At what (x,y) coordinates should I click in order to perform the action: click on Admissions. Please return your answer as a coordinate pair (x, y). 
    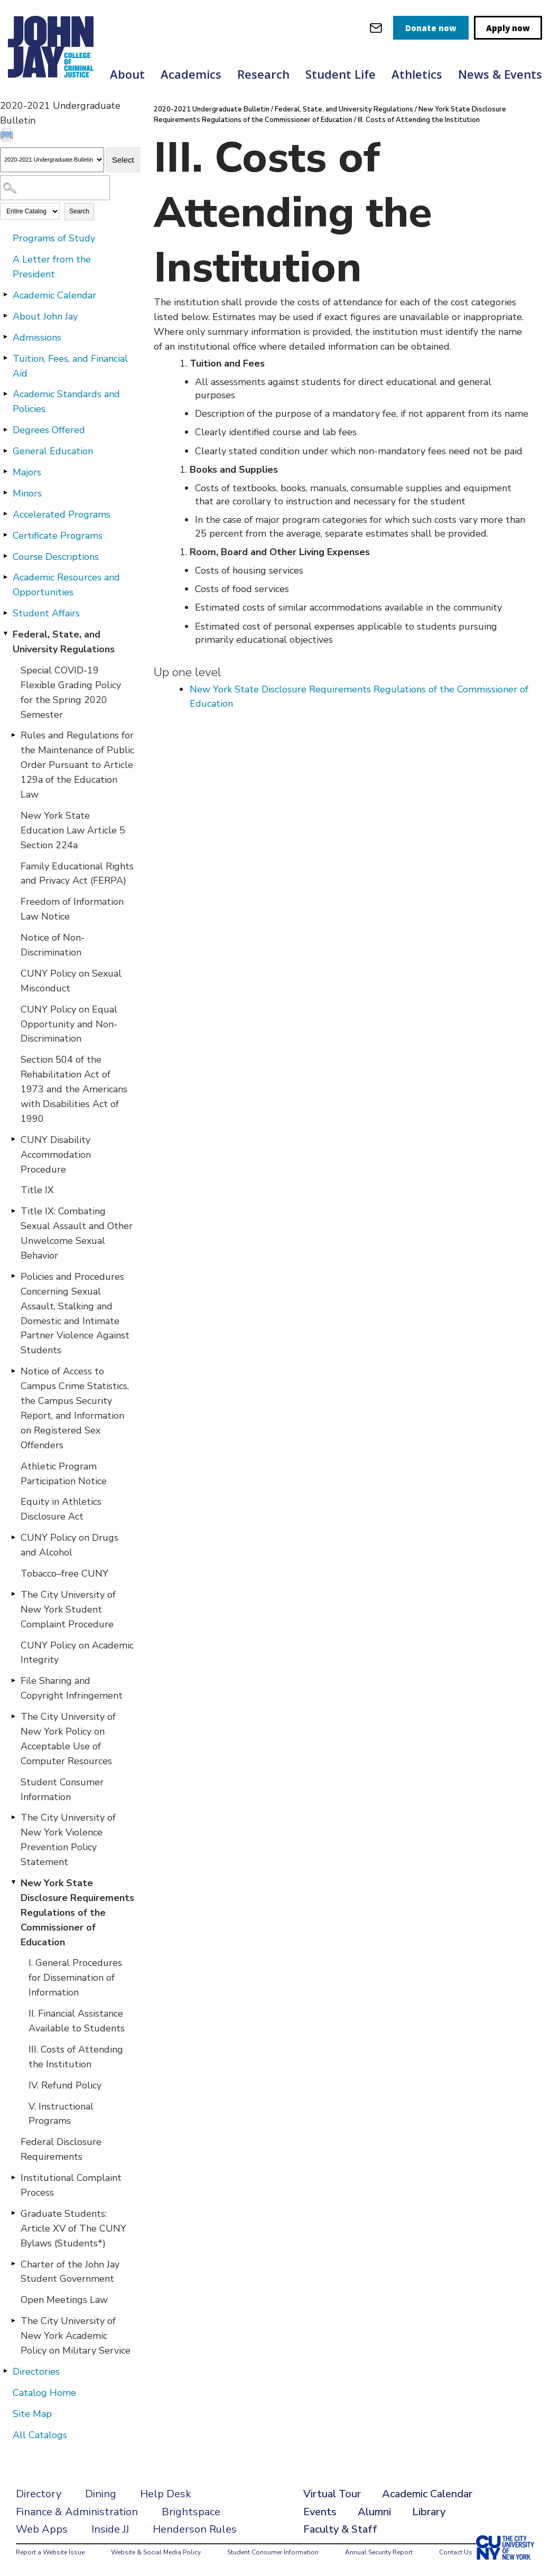
    Looking at the image, I should click on (37, 337).